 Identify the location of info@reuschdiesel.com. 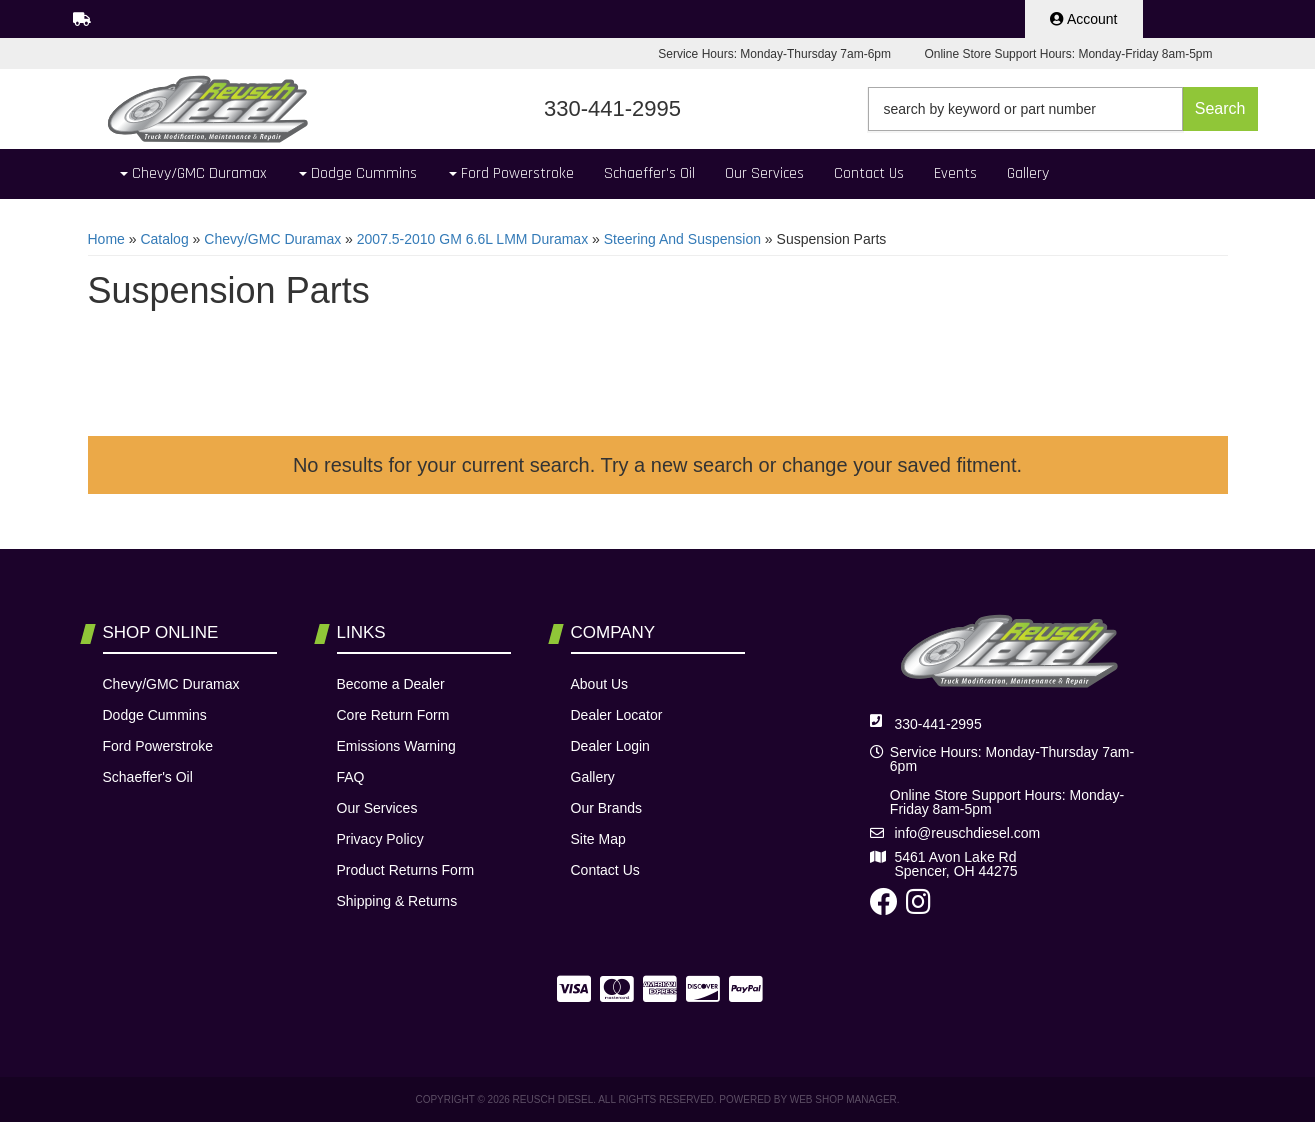
(968, 833).